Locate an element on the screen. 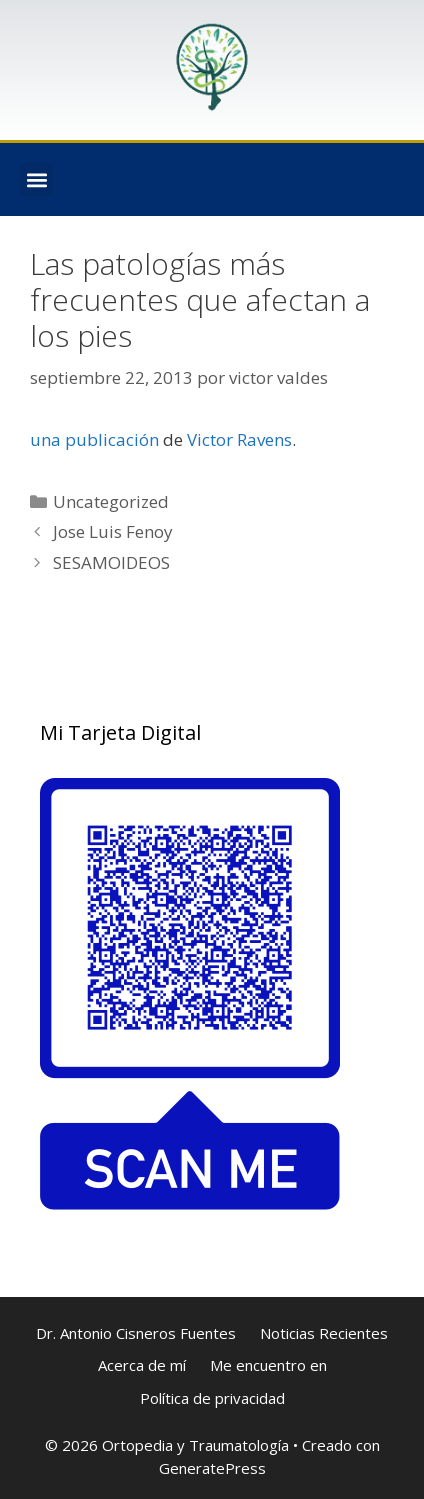  Uncategorized is located at coordinates (111, 501).